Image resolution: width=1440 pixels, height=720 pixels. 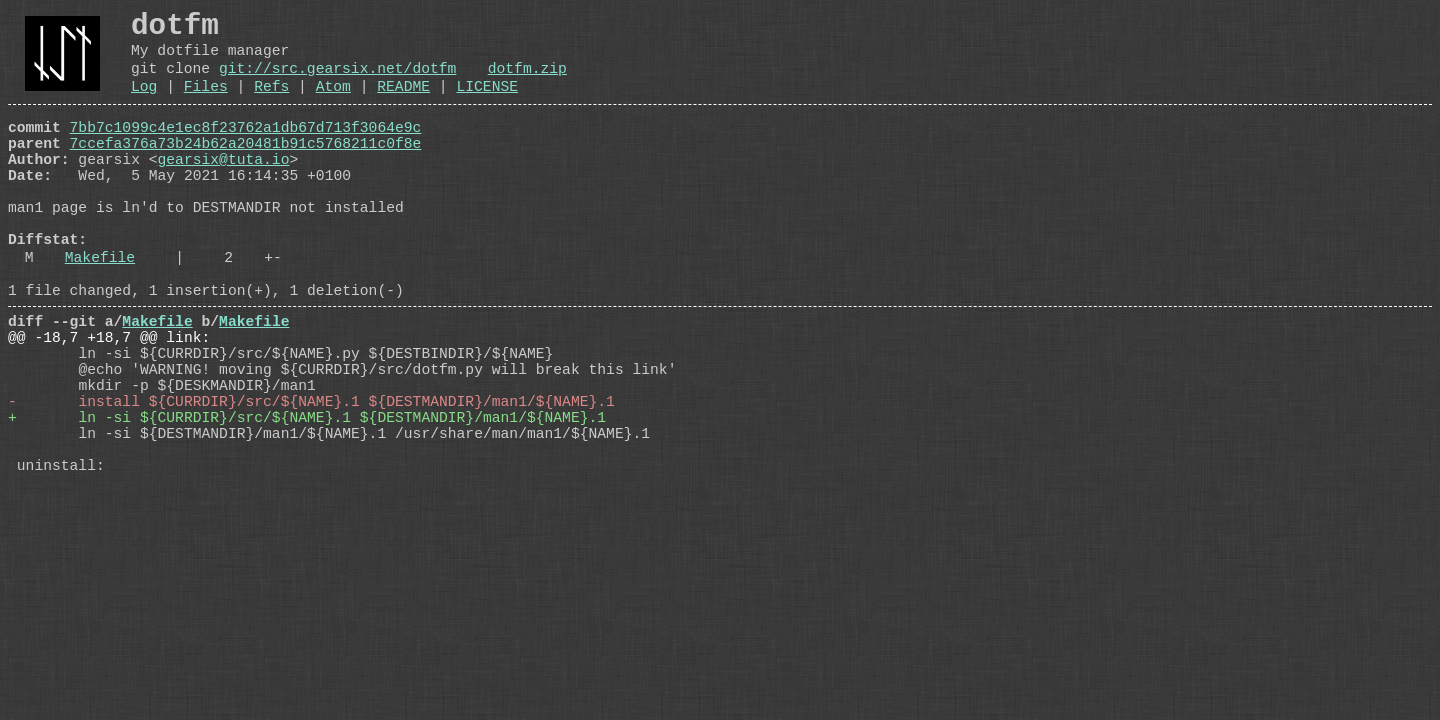 What do you see at coordinates (527, 82) in the screenshot?
I see `dotfm.zip` at bounding box center [527, 82].